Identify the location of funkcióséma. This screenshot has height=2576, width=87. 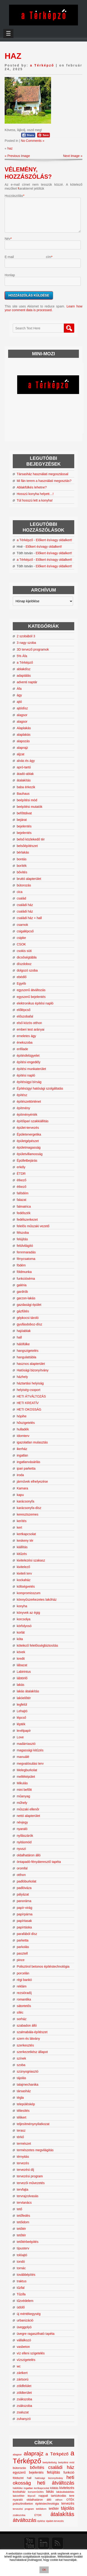
(26, 1284).